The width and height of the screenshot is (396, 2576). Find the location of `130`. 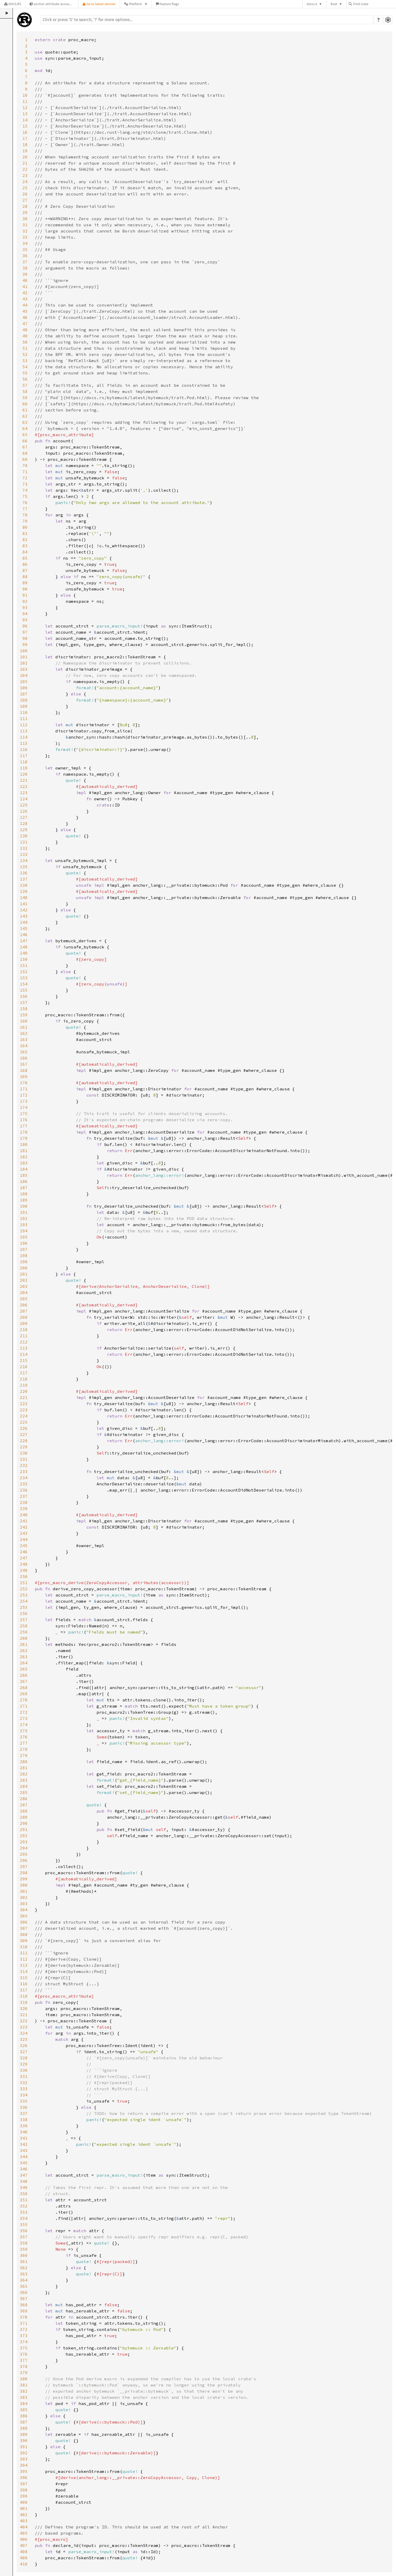

130 is located at coordinates (24, 835).